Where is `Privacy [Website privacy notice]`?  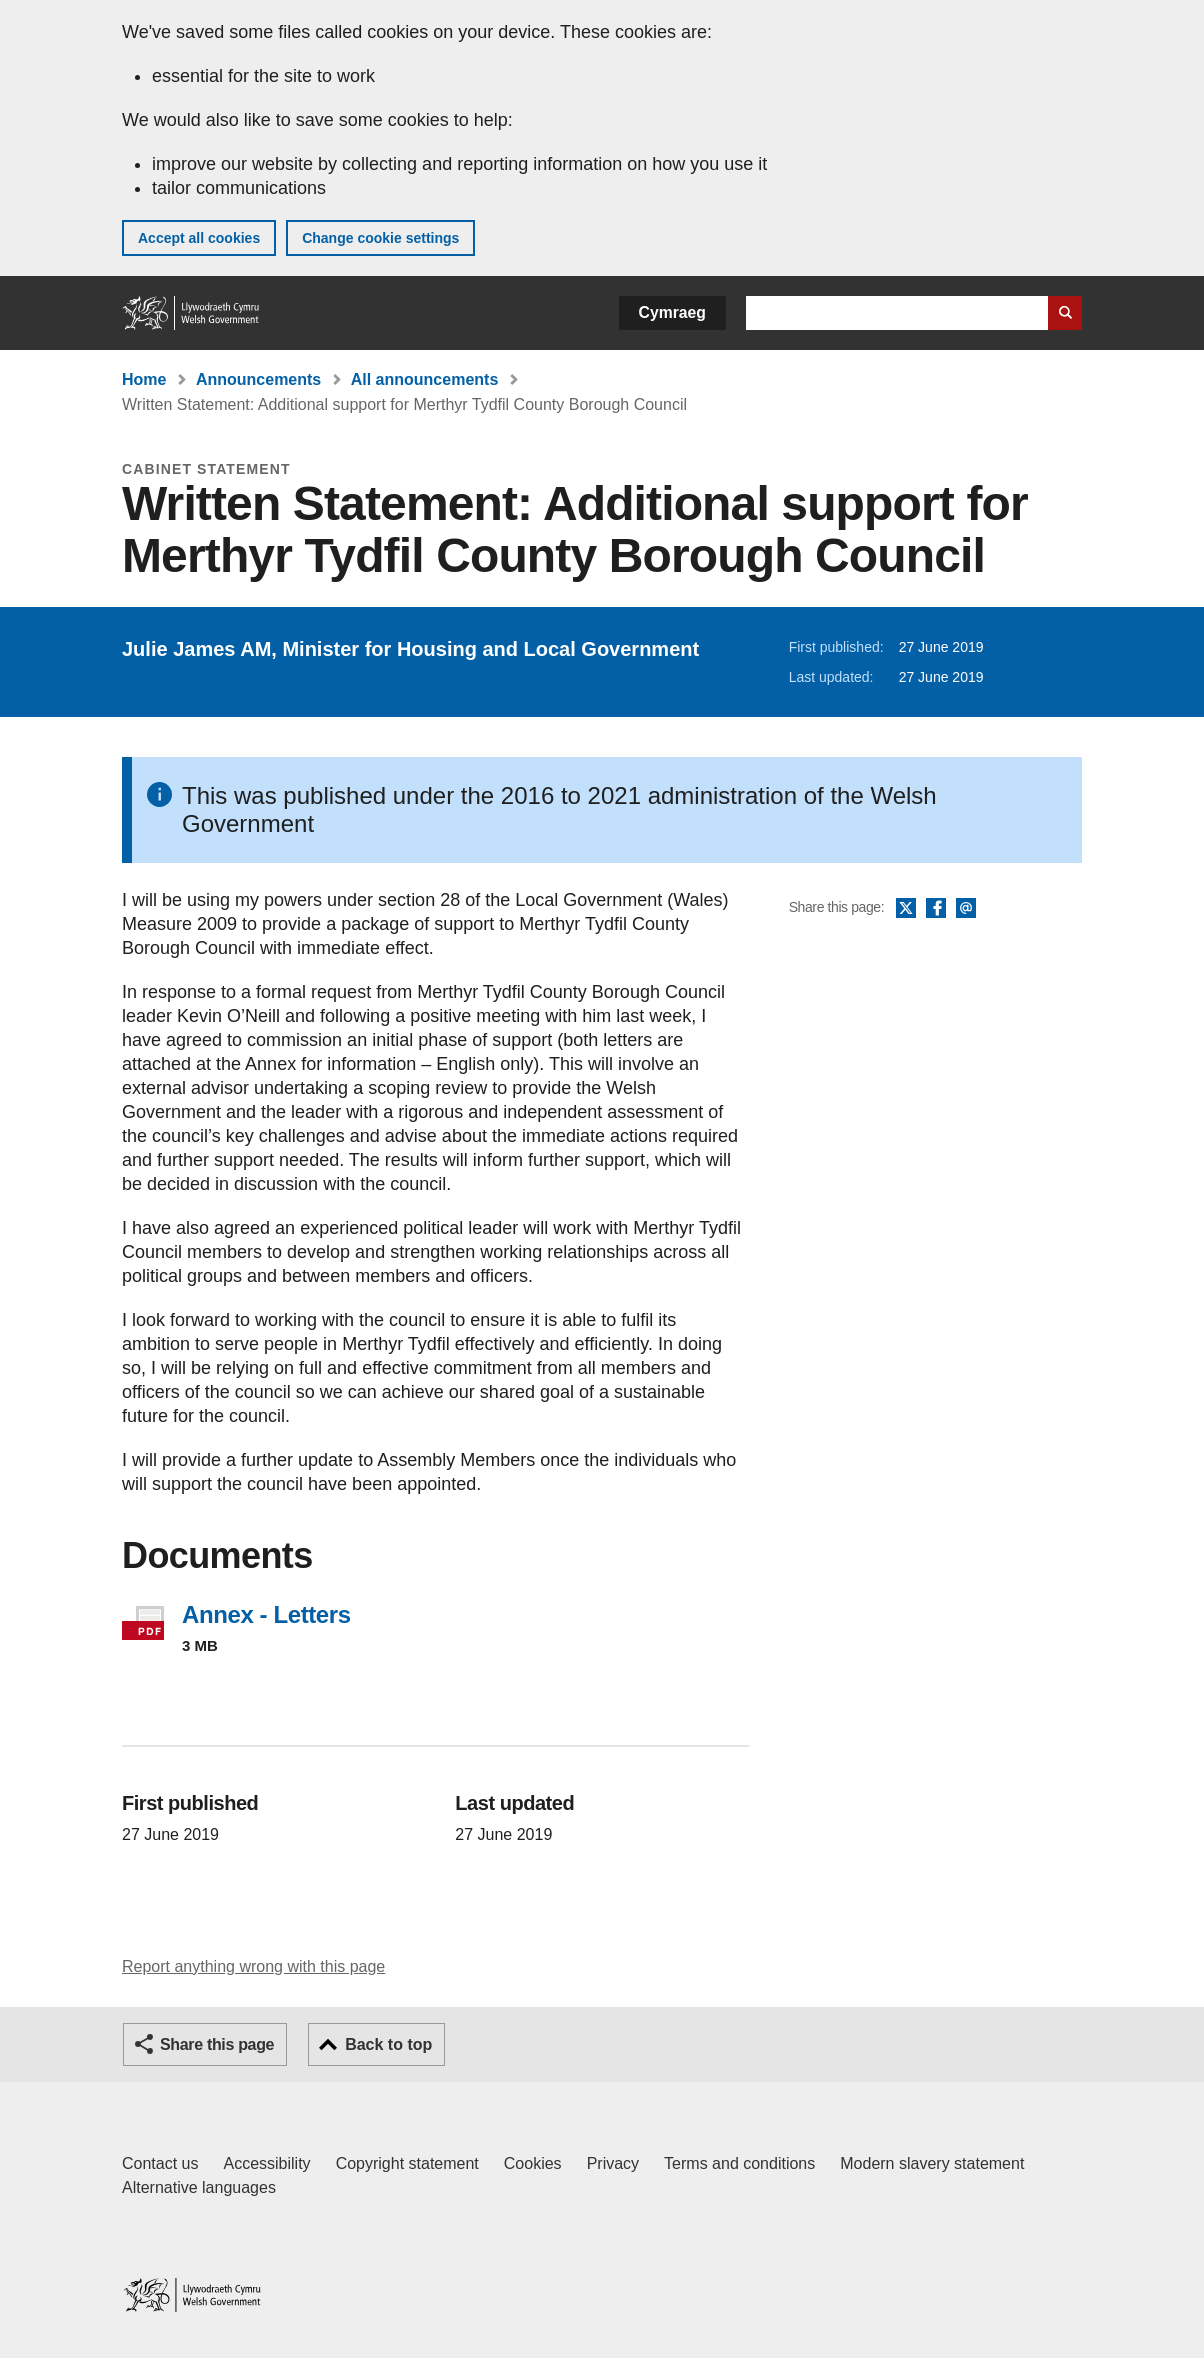
Privacy [Website privacy notice] is located at coordinates (613, 2163).